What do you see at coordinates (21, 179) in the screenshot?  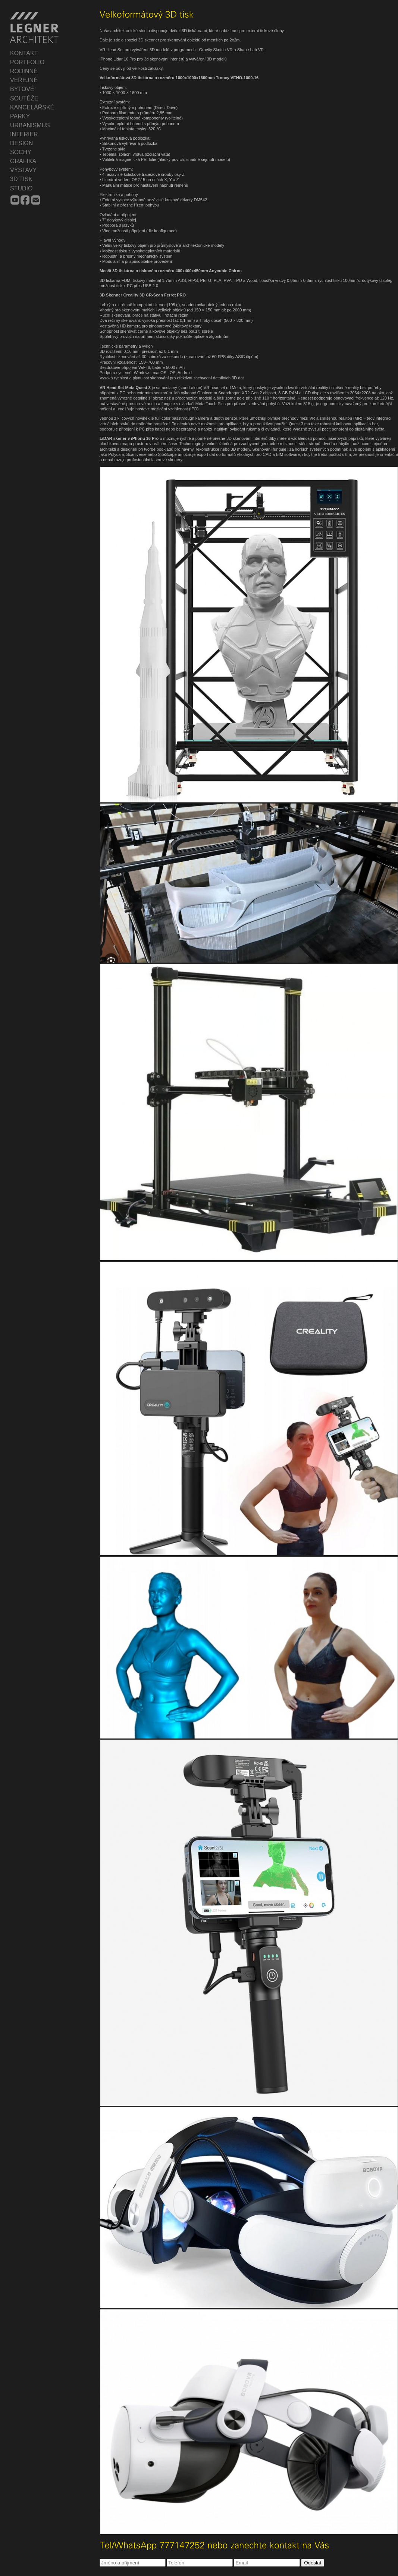 I see `3D TISK` at bounding box center [21, 179].